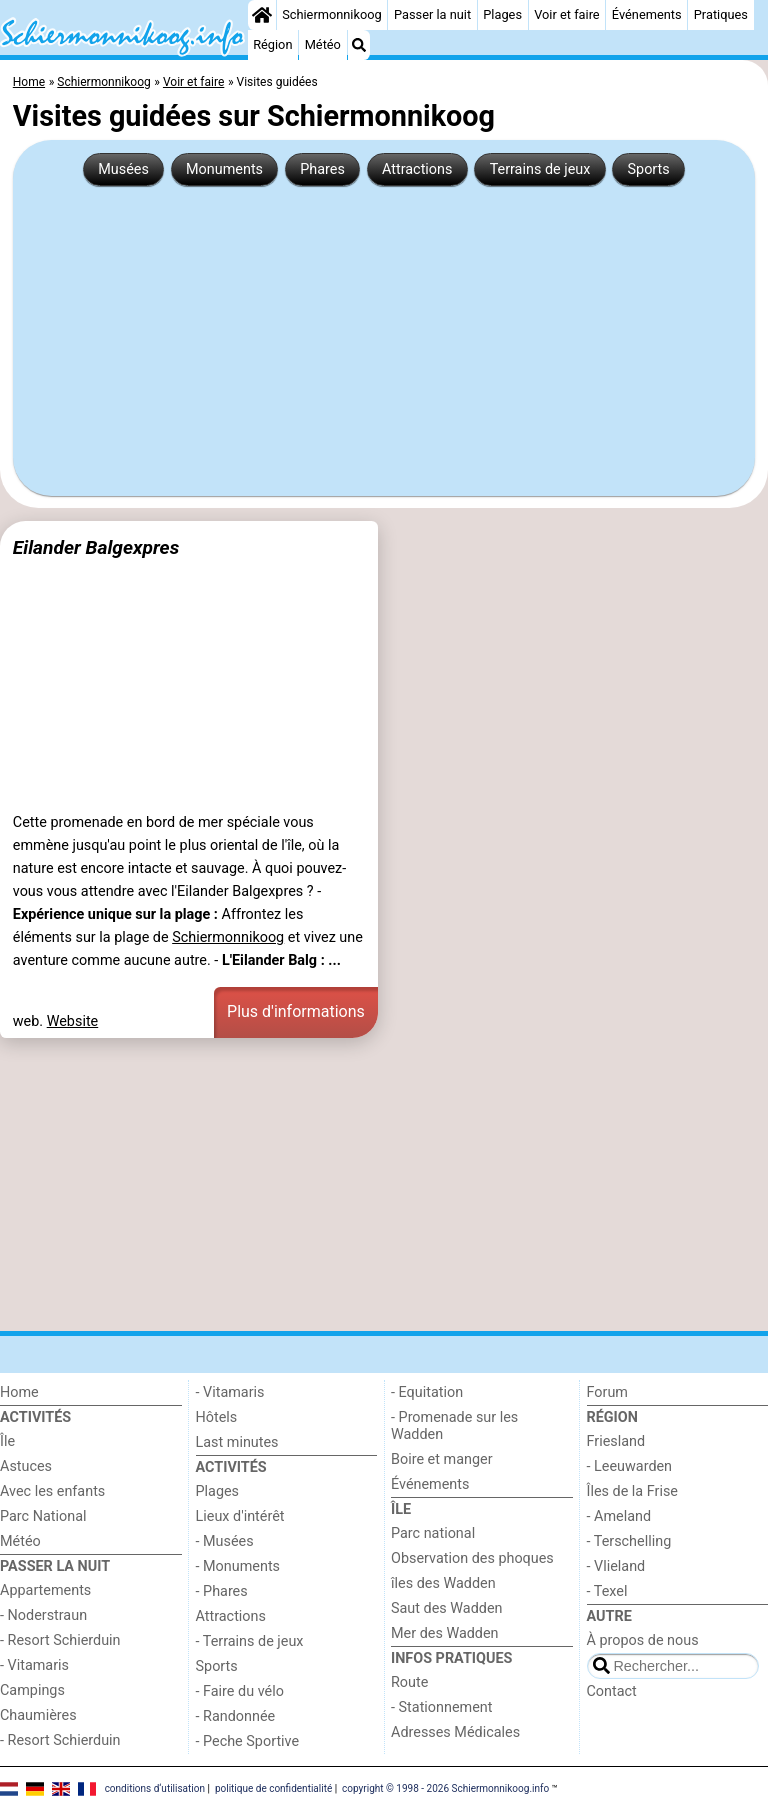 This screenshot has height=1811, width=768. What do you see at coordinates (250, 1641) in the screenshot?
I see `- Terrains de jeux` at bounding box center [250, 1641].